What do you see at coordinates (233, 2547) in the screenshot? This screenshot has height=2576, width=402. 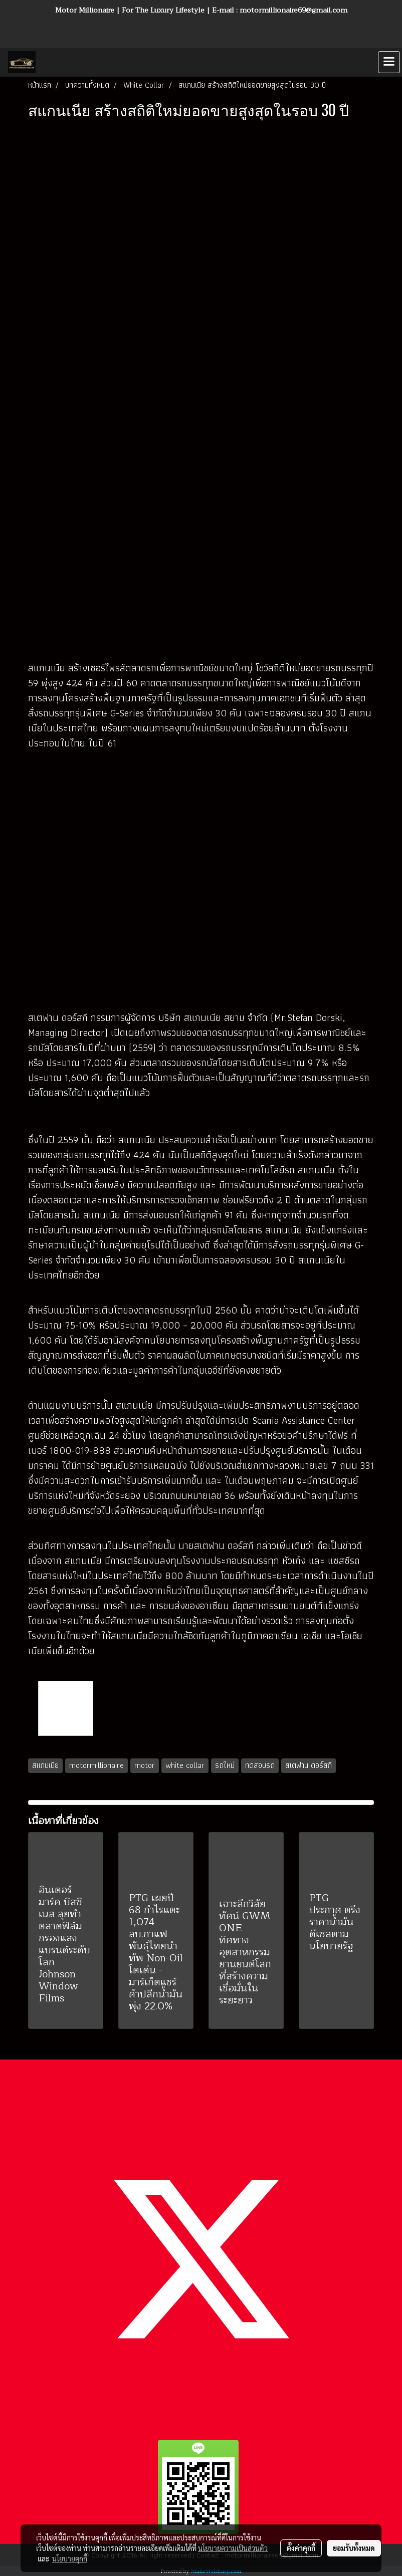 I see `นโยบายความเป็นส่วนตัว` at bounding box center [233, 2547].